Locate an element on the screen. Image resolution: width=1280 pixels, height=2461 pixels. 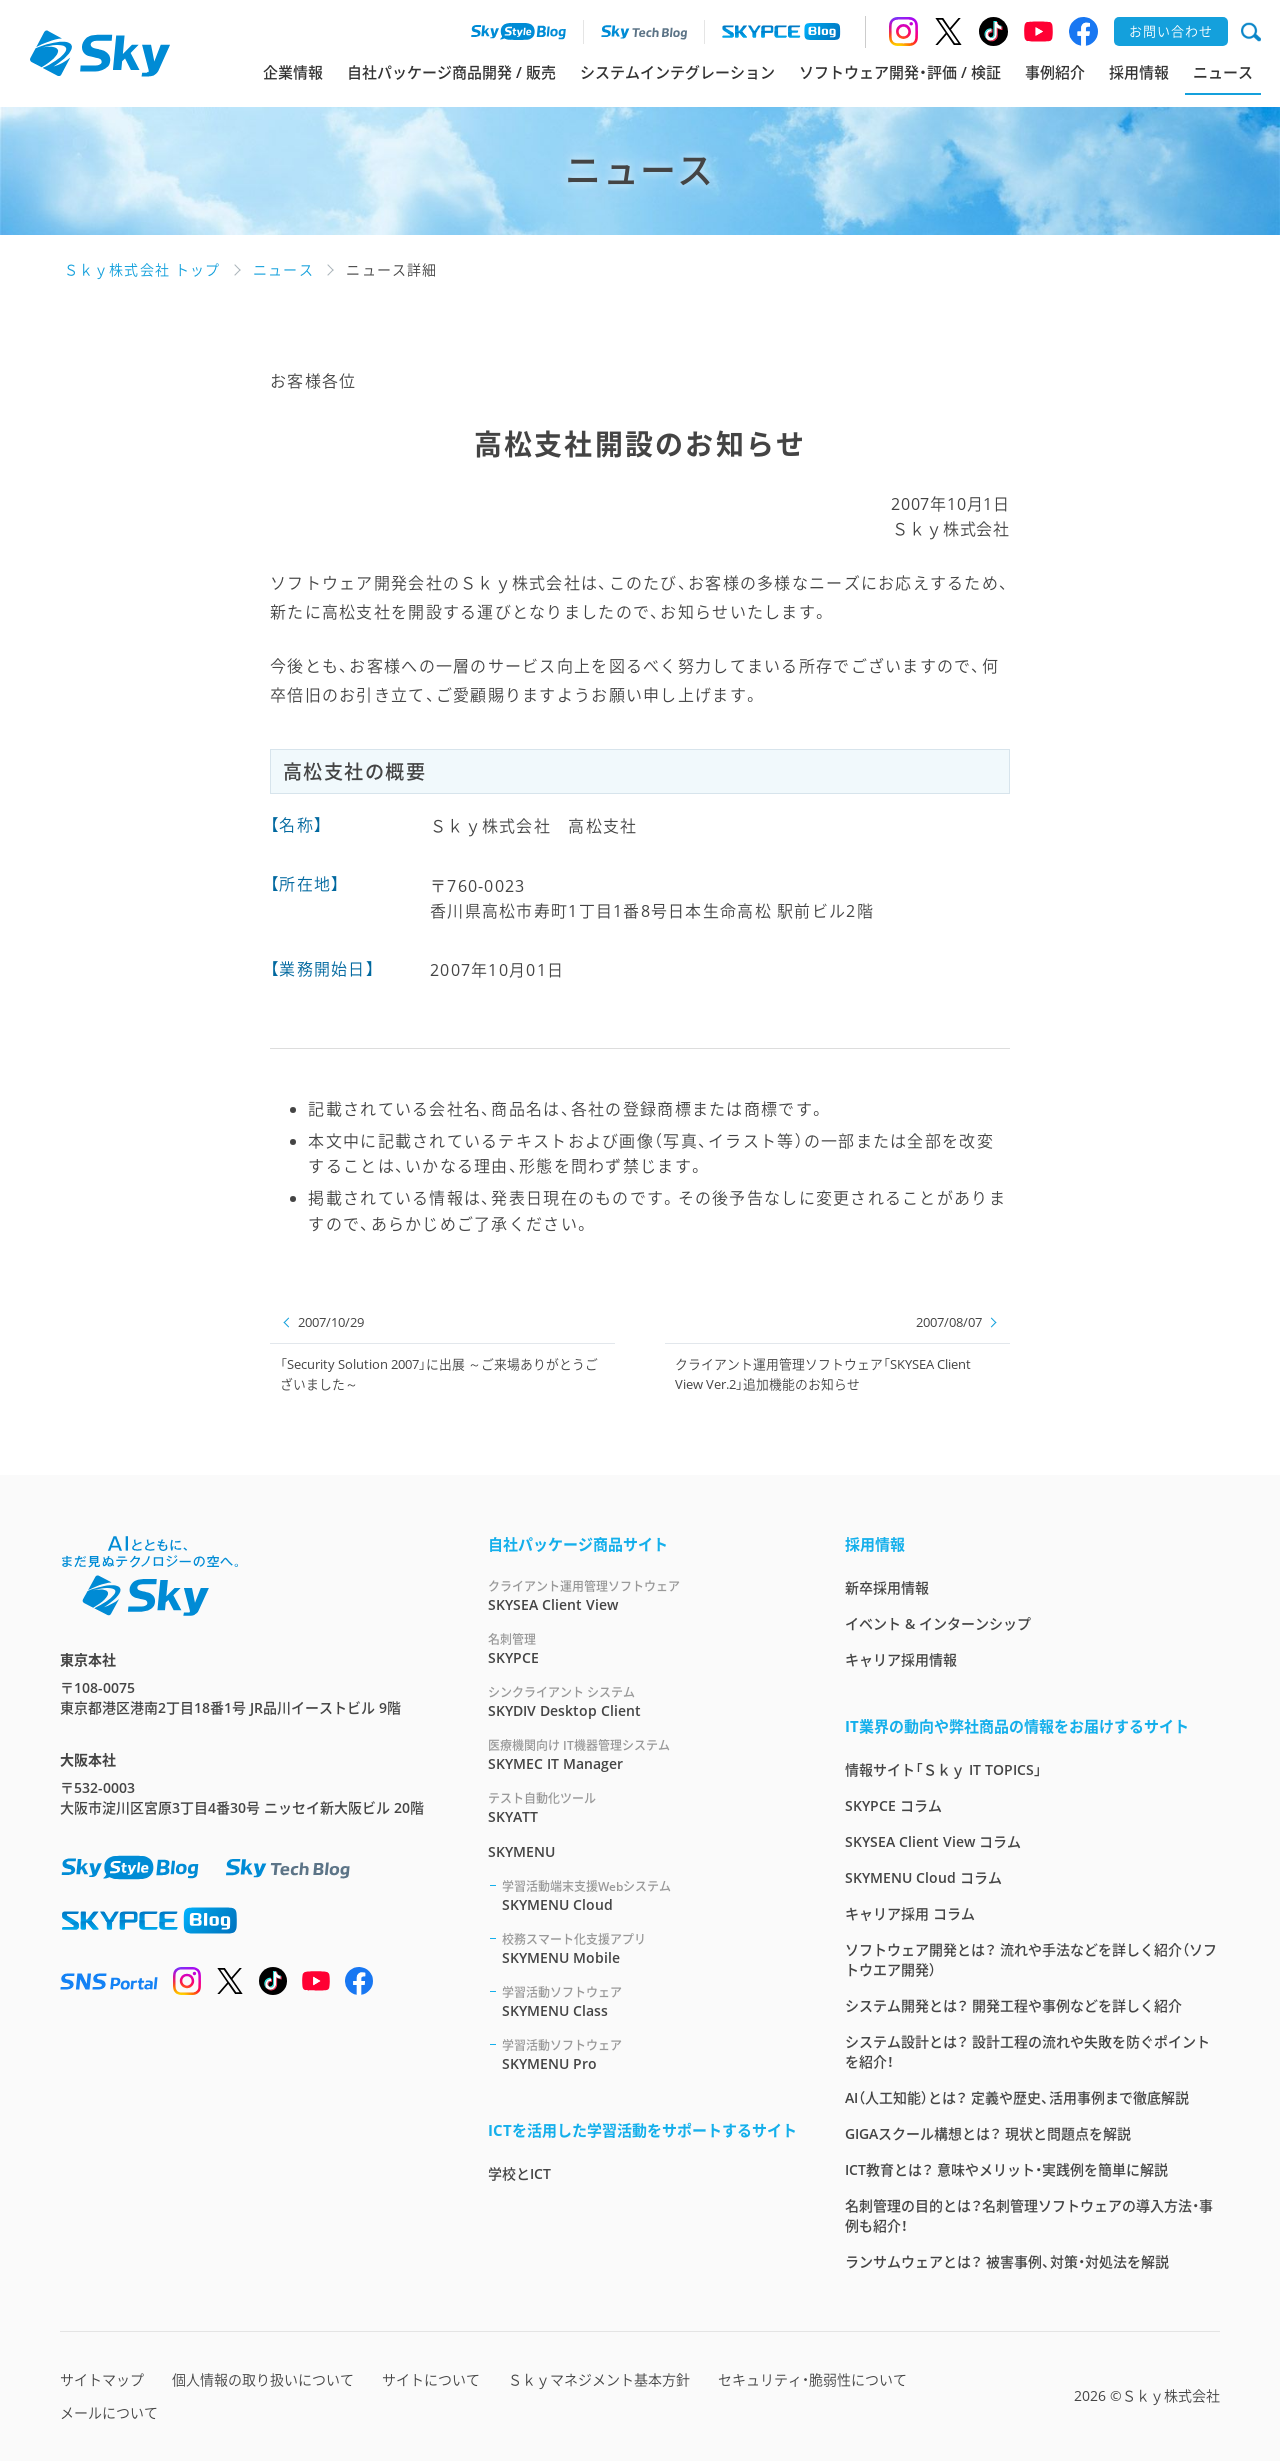
個人情報の取り扱いについて is located at coordinates (263, 2379).